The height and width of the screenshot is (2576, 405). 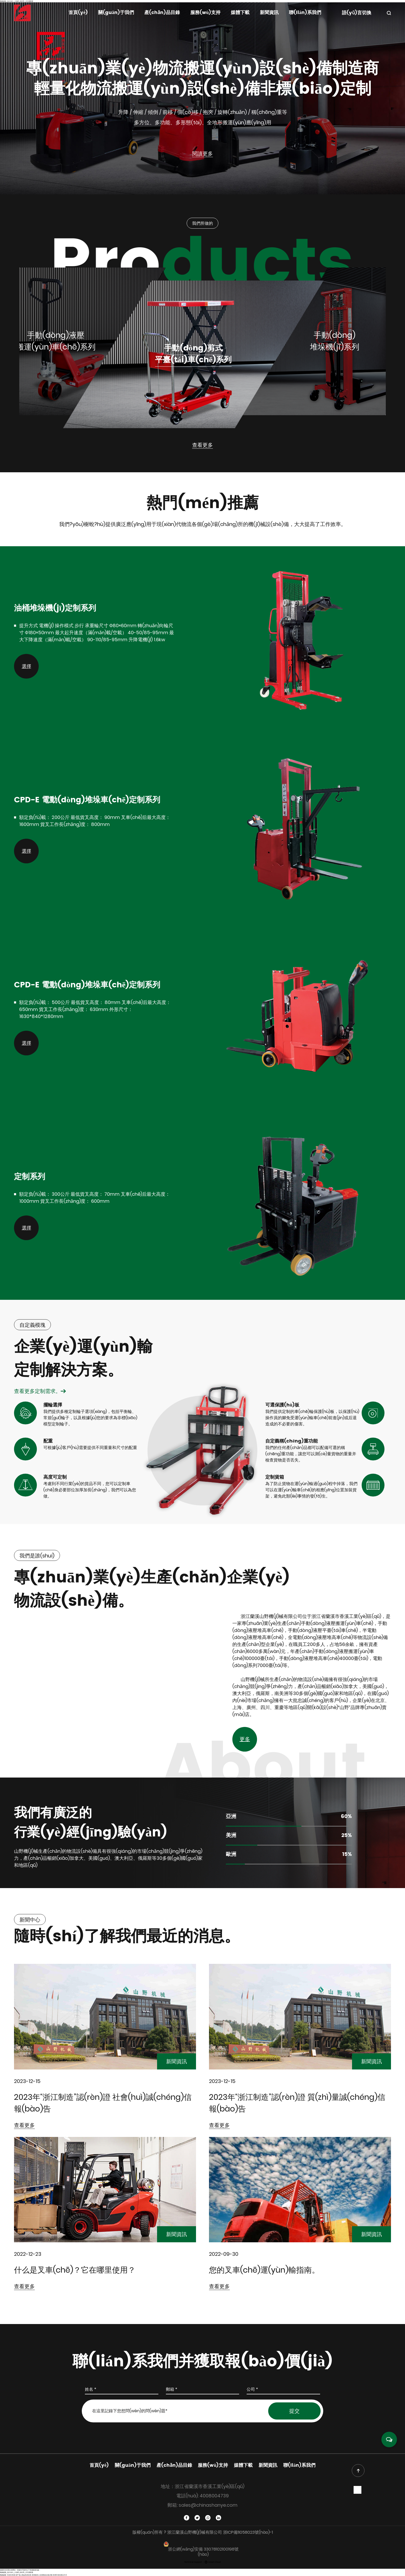 I want to click on 選擇, so click(x=26, y=666).